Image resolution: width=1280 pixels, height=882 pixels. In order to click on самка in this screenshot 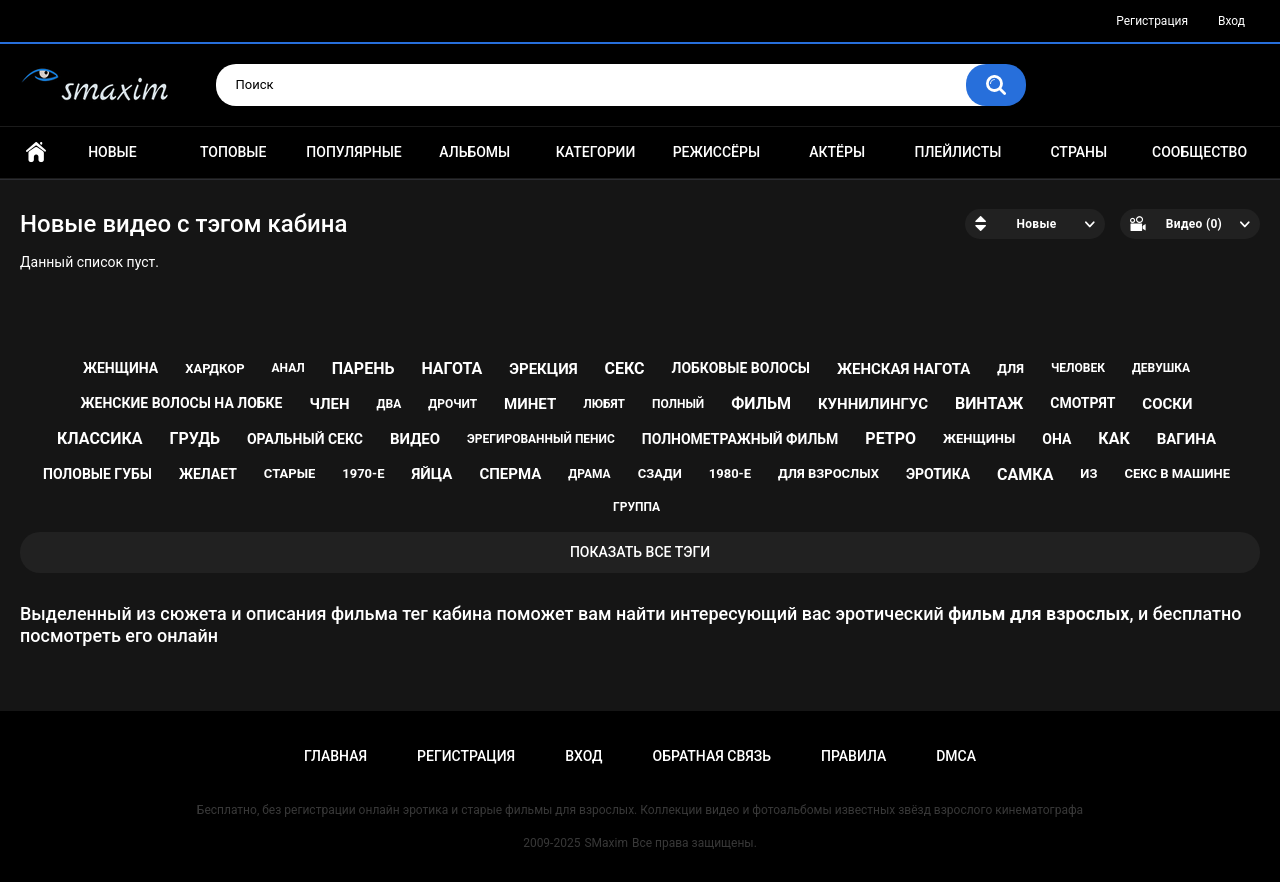, I will do `click(1025, 474)`.